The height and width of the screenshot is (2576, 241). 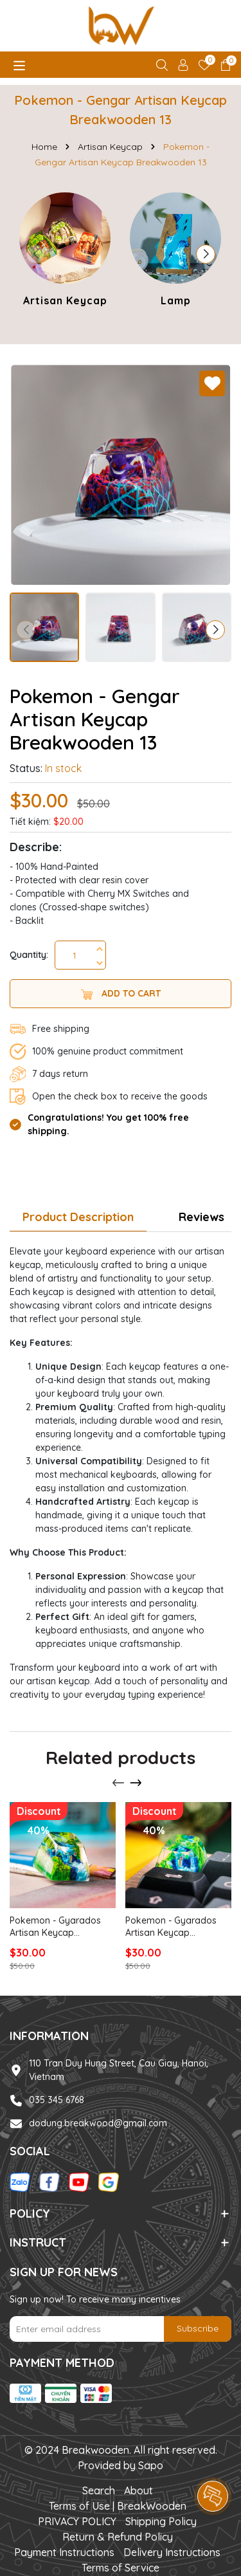 I want to click on [Email Address], so click(x=120, y=2329).